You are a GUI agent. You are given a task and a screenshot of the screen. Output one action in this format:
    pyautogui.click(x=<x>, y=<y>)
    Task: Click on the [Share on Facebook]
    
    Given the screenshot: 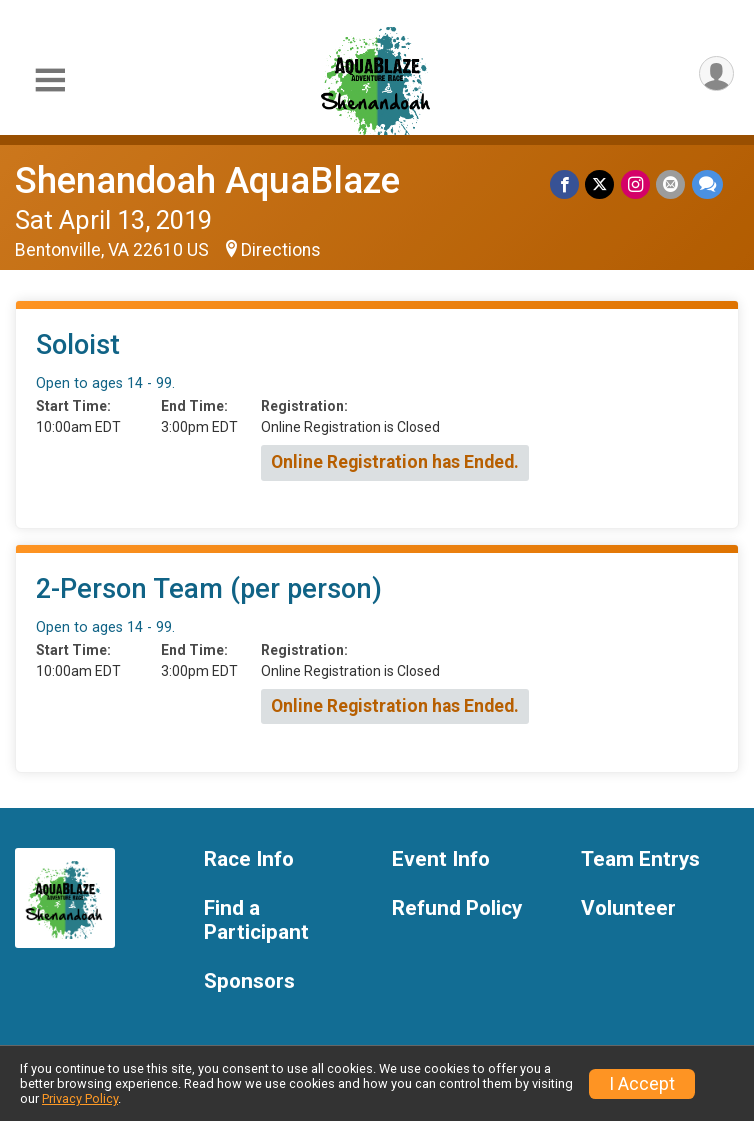 What is the action you would take?
    pyautogui.click(x=566, y=184)
    